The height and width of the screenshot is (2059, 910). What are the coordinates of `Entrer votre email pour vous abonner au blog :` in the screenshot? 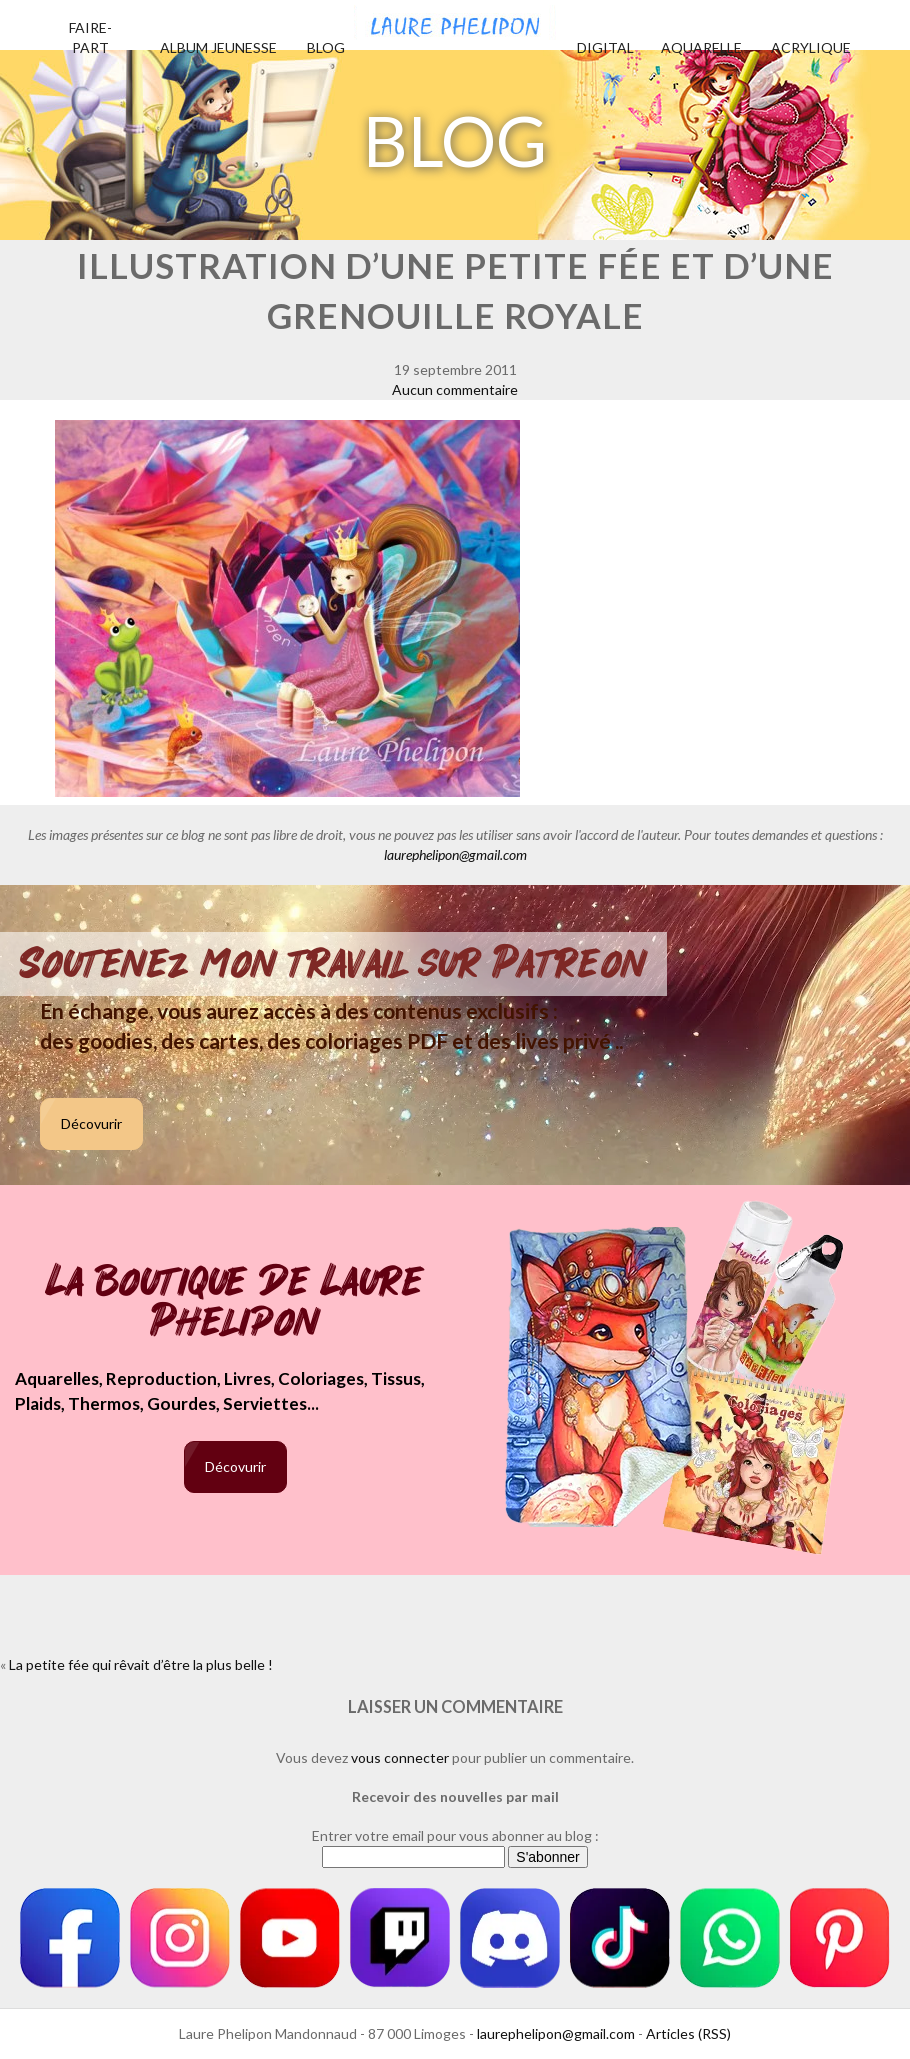 It's located at (455, 1835).